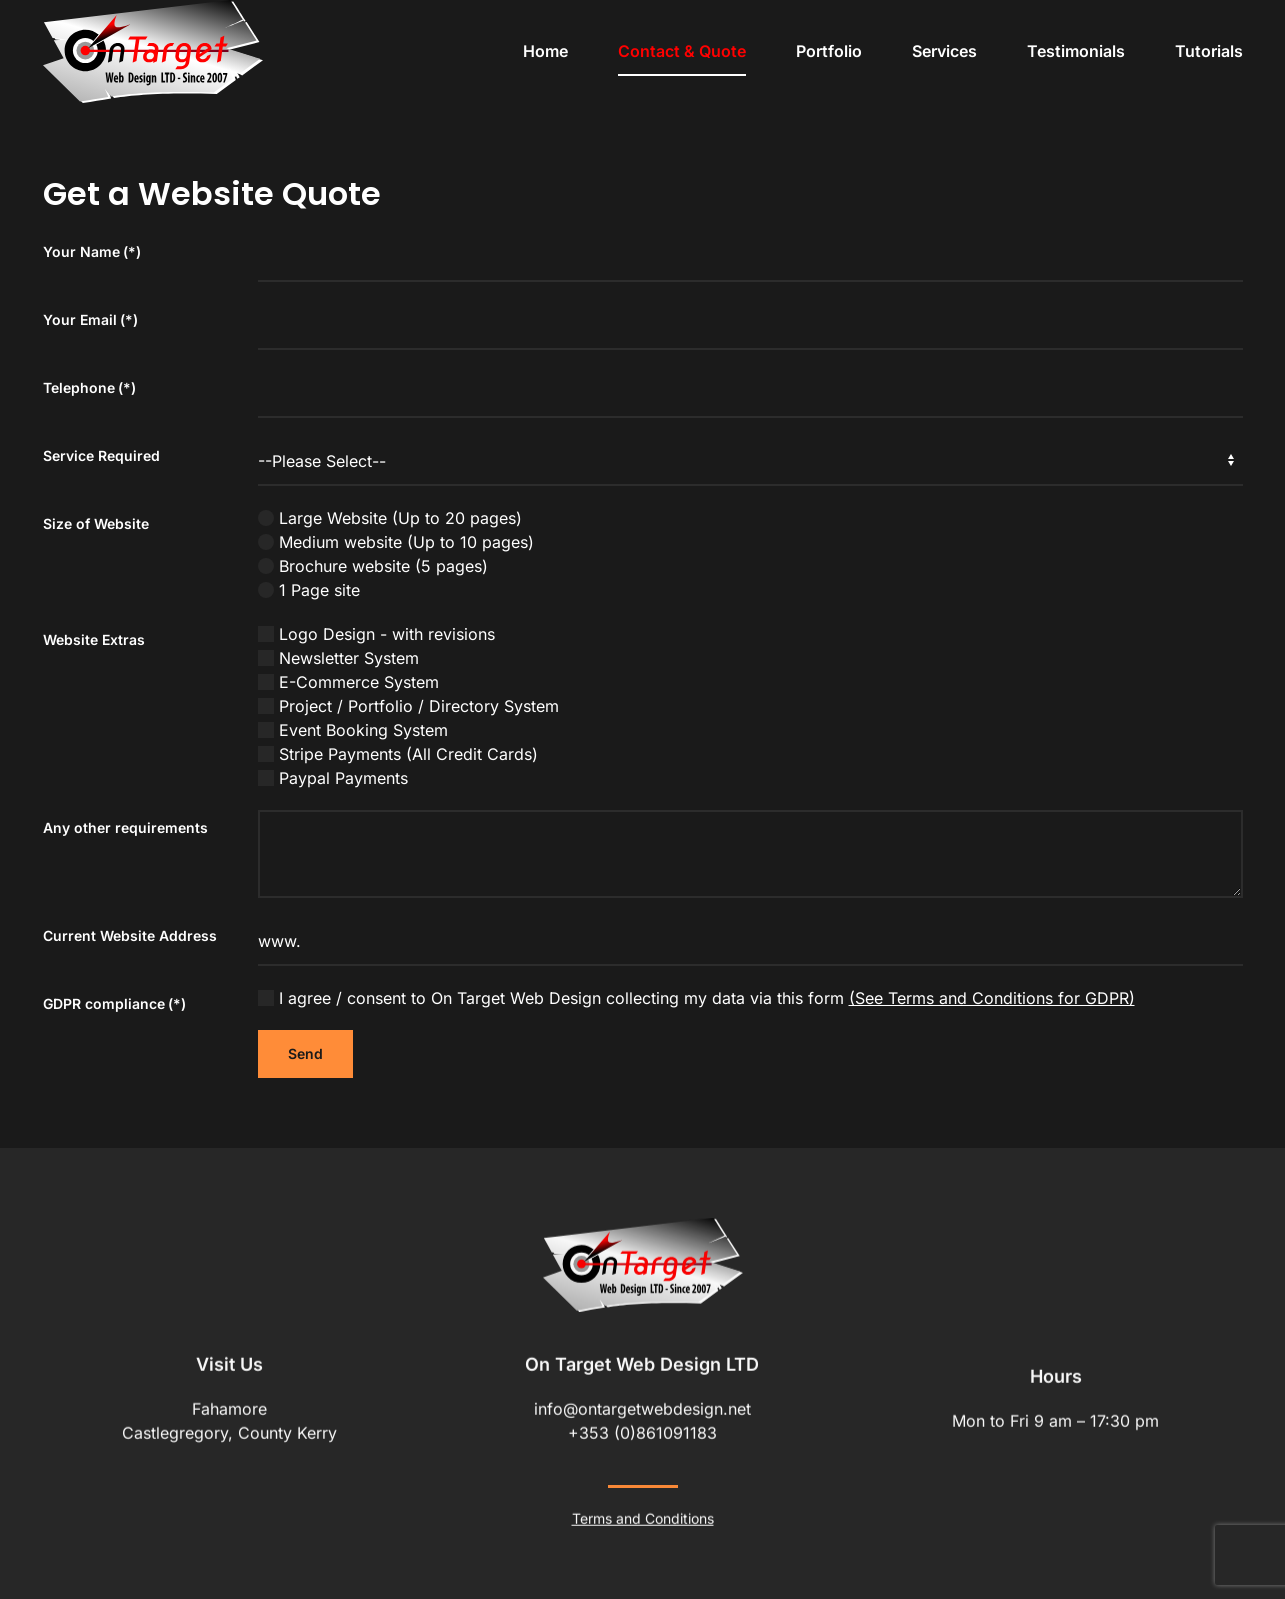 The width and height of the screenshot is (1285, 1599). What do you see at coordinates (376, 634) in the screenshot?
I see `Logo Design - with revisions` at bounding box center [376, 634].